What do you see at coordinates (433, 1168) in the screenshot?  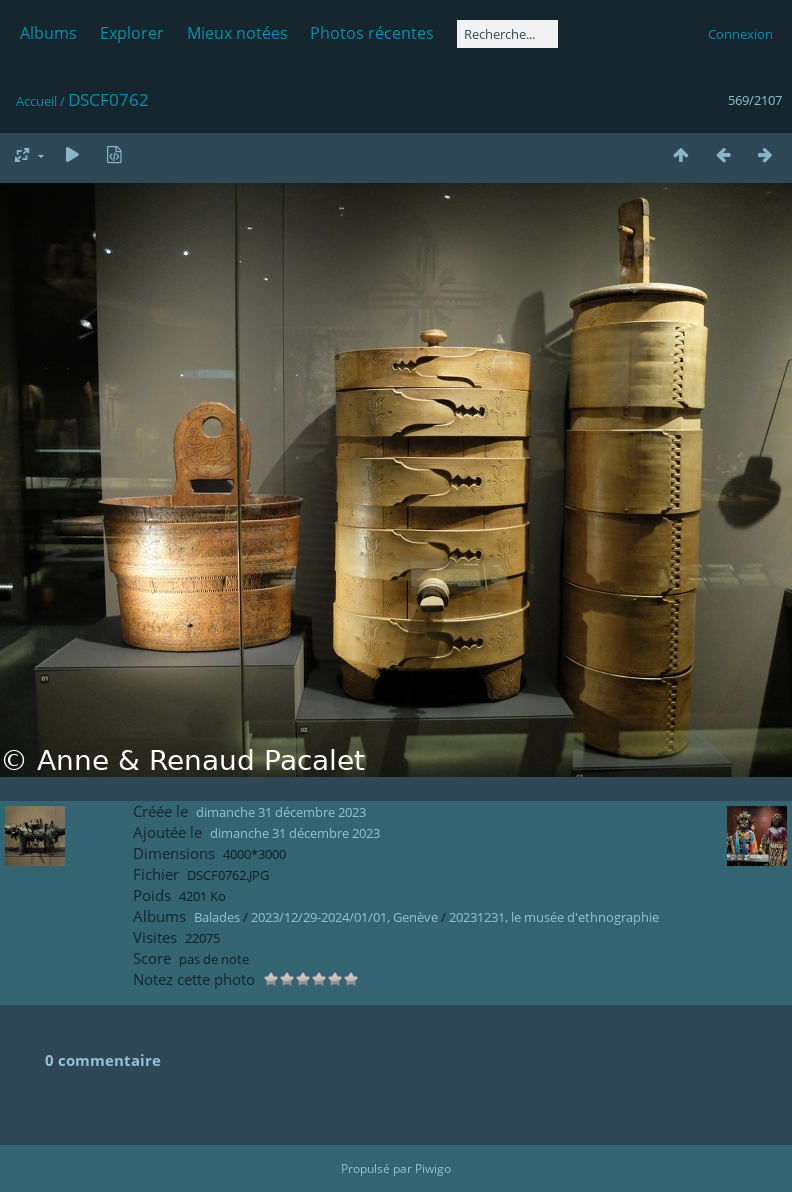 I see `Piwigo` at bounding box center [433, 1168].